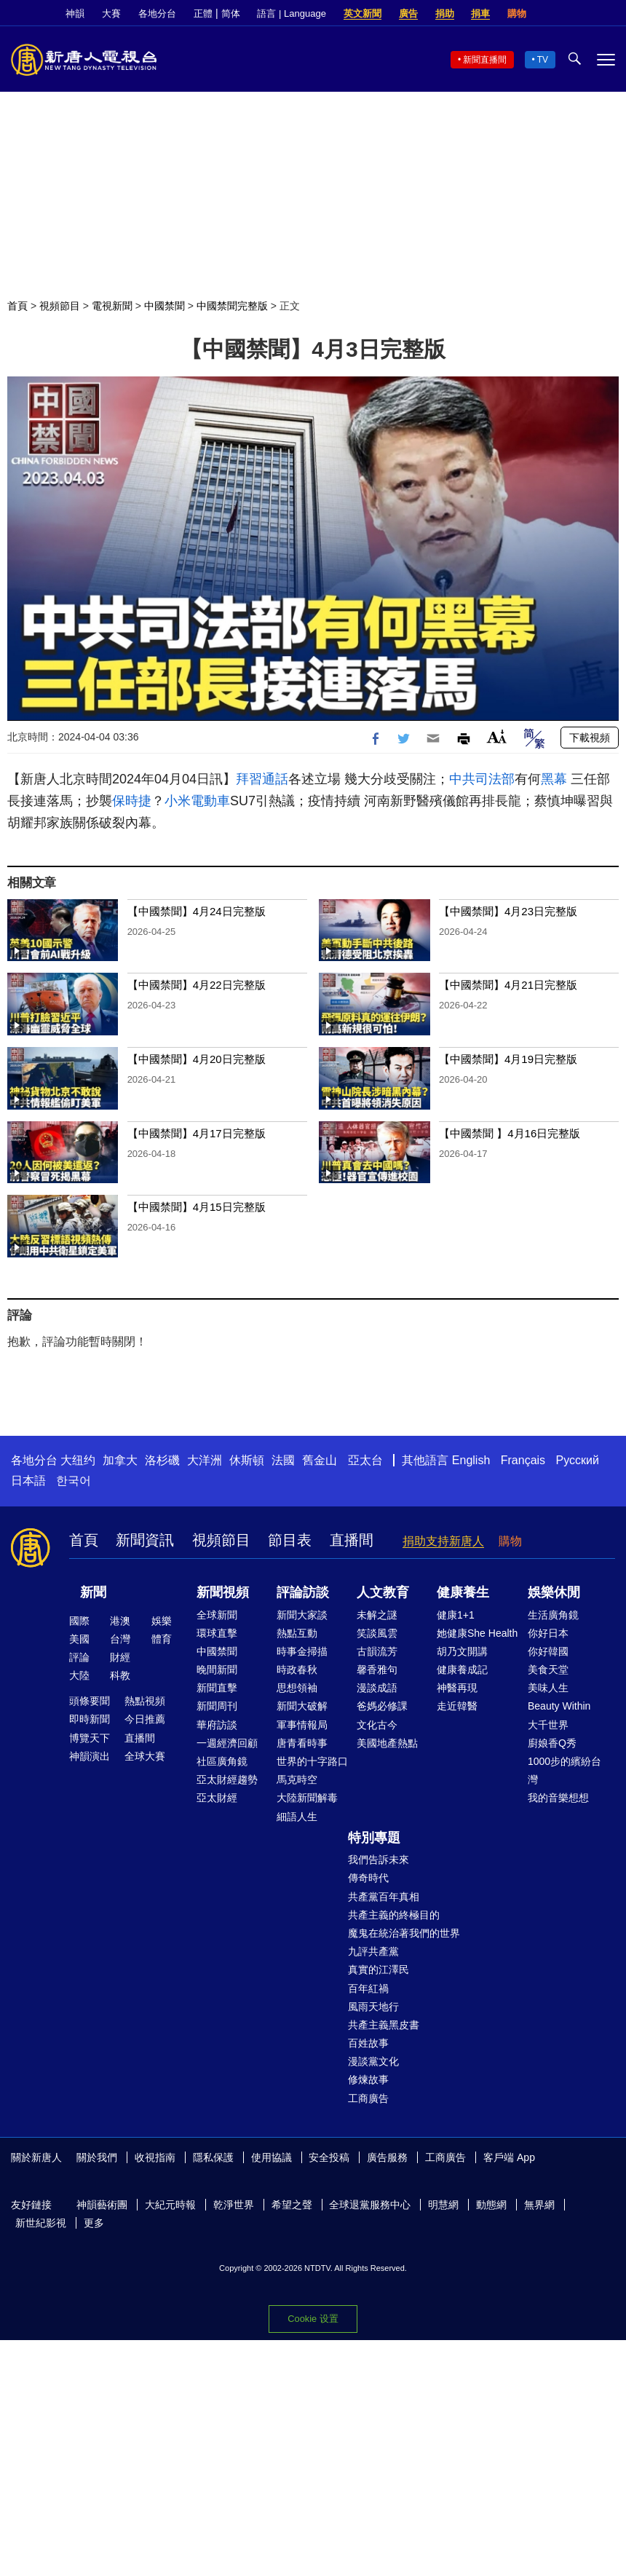  Describe the element at coordinates (302, 1615) in the screenshot. I see `新聞大家談` at that location.